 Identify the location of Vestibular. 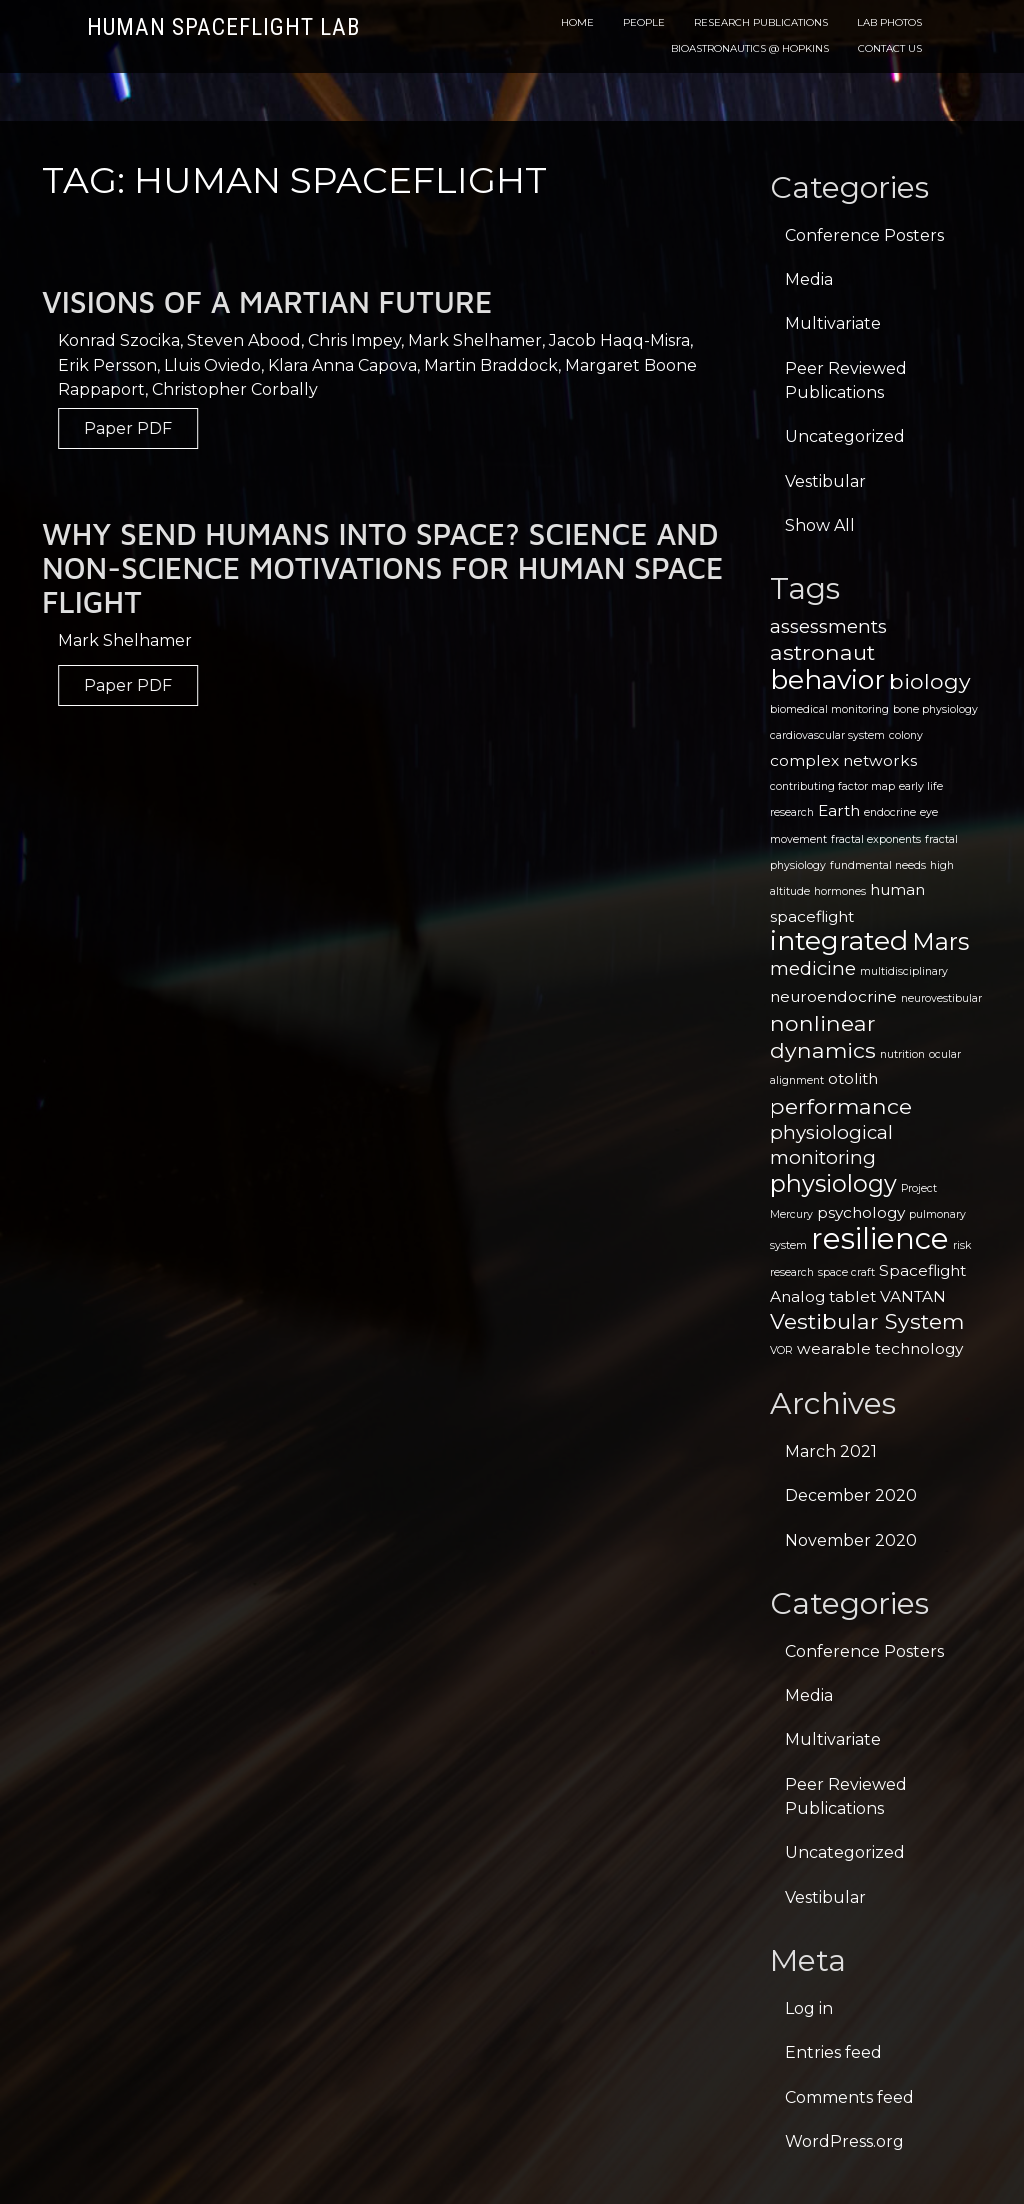
(825, 481).